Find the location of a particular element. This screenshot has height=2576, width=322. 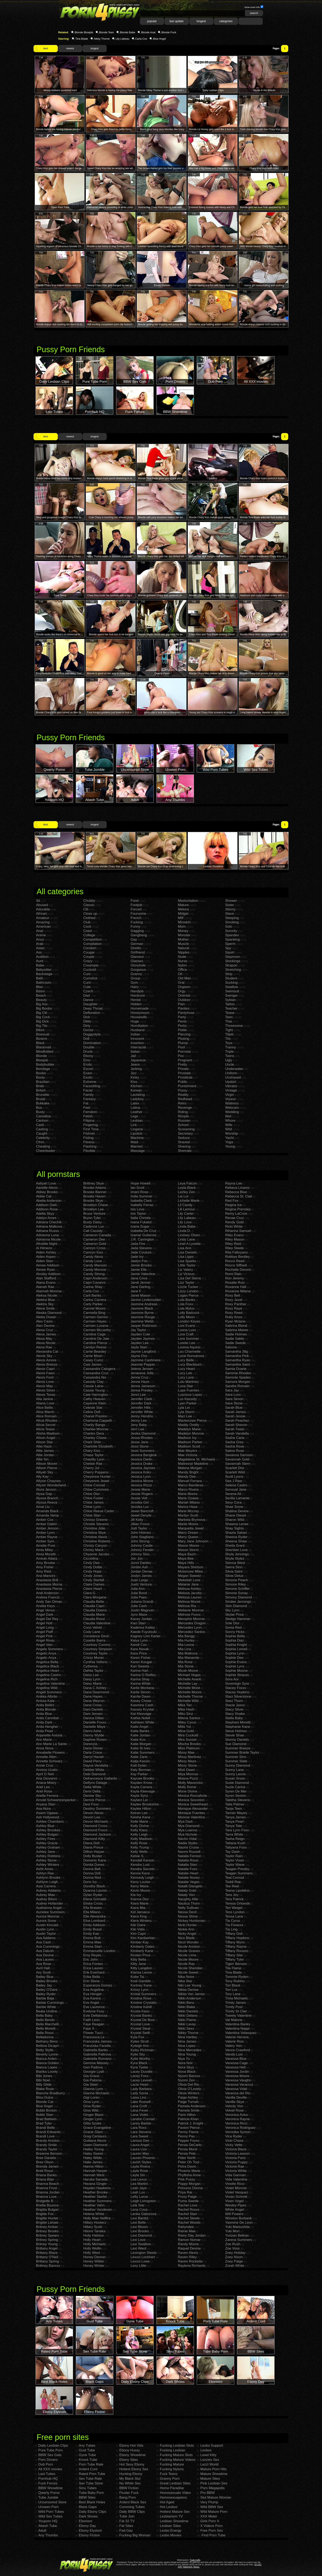

Michelle Thorne is located at coordinates (190, 1696).